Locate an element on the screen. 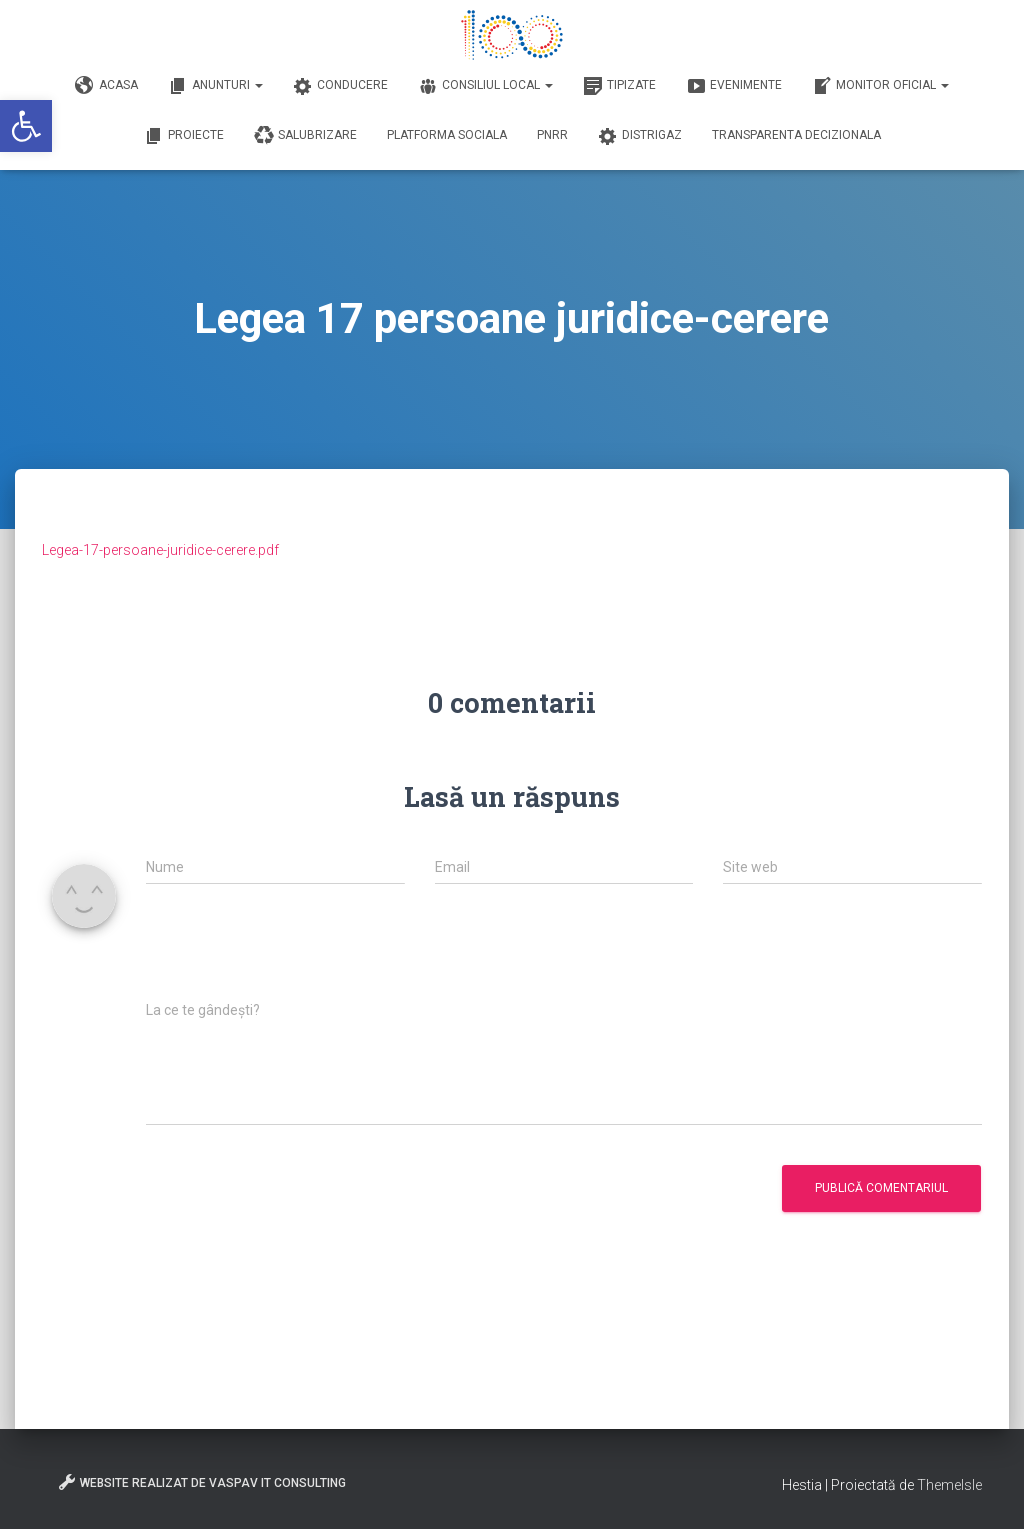  Legea-17-persoane-juridice-cerere.pdf is located at coordinates (160, 550).